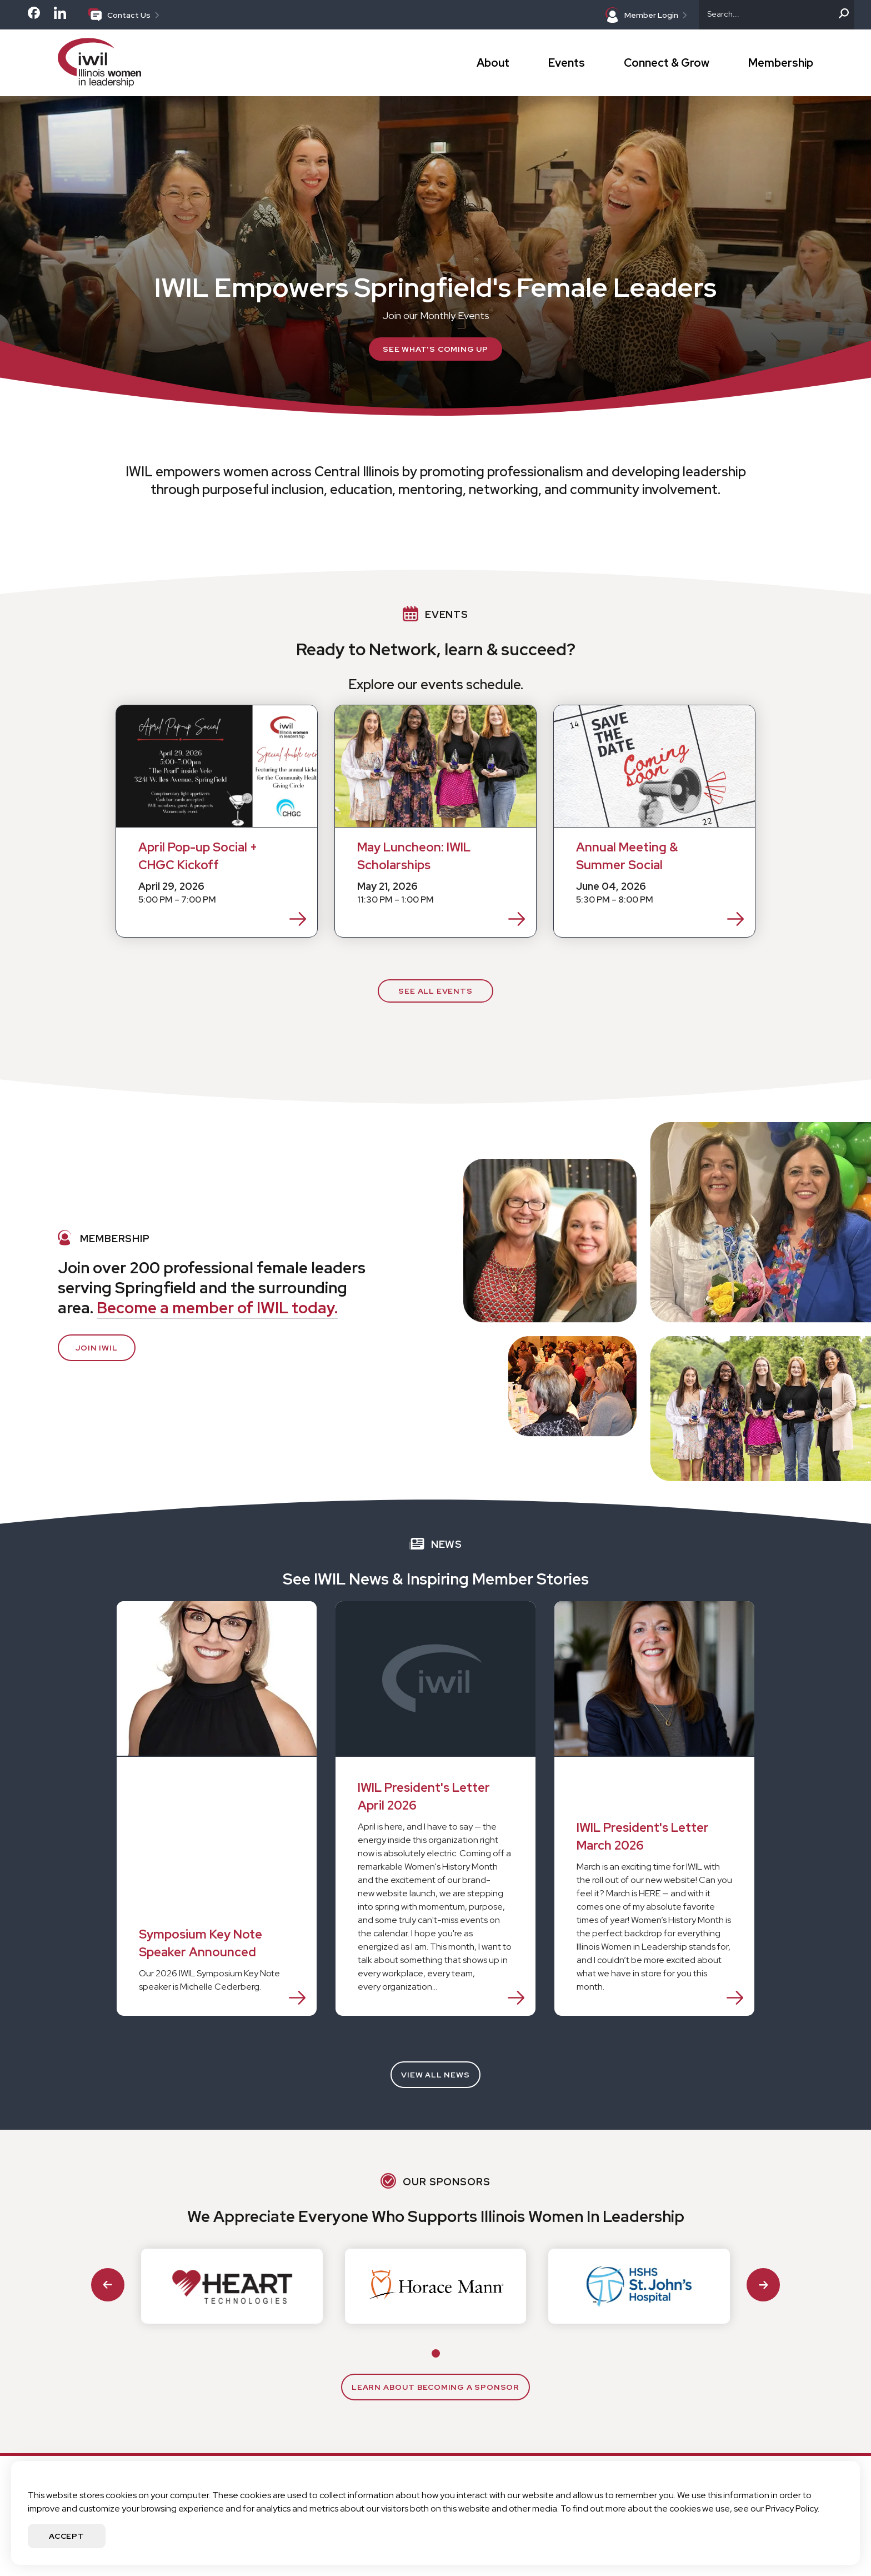 This screenshot has width=871, height=2576. I want to click on [April Pop-up Social + CHGC Kickoff Event on 4/29/2026], so click(217, 821).